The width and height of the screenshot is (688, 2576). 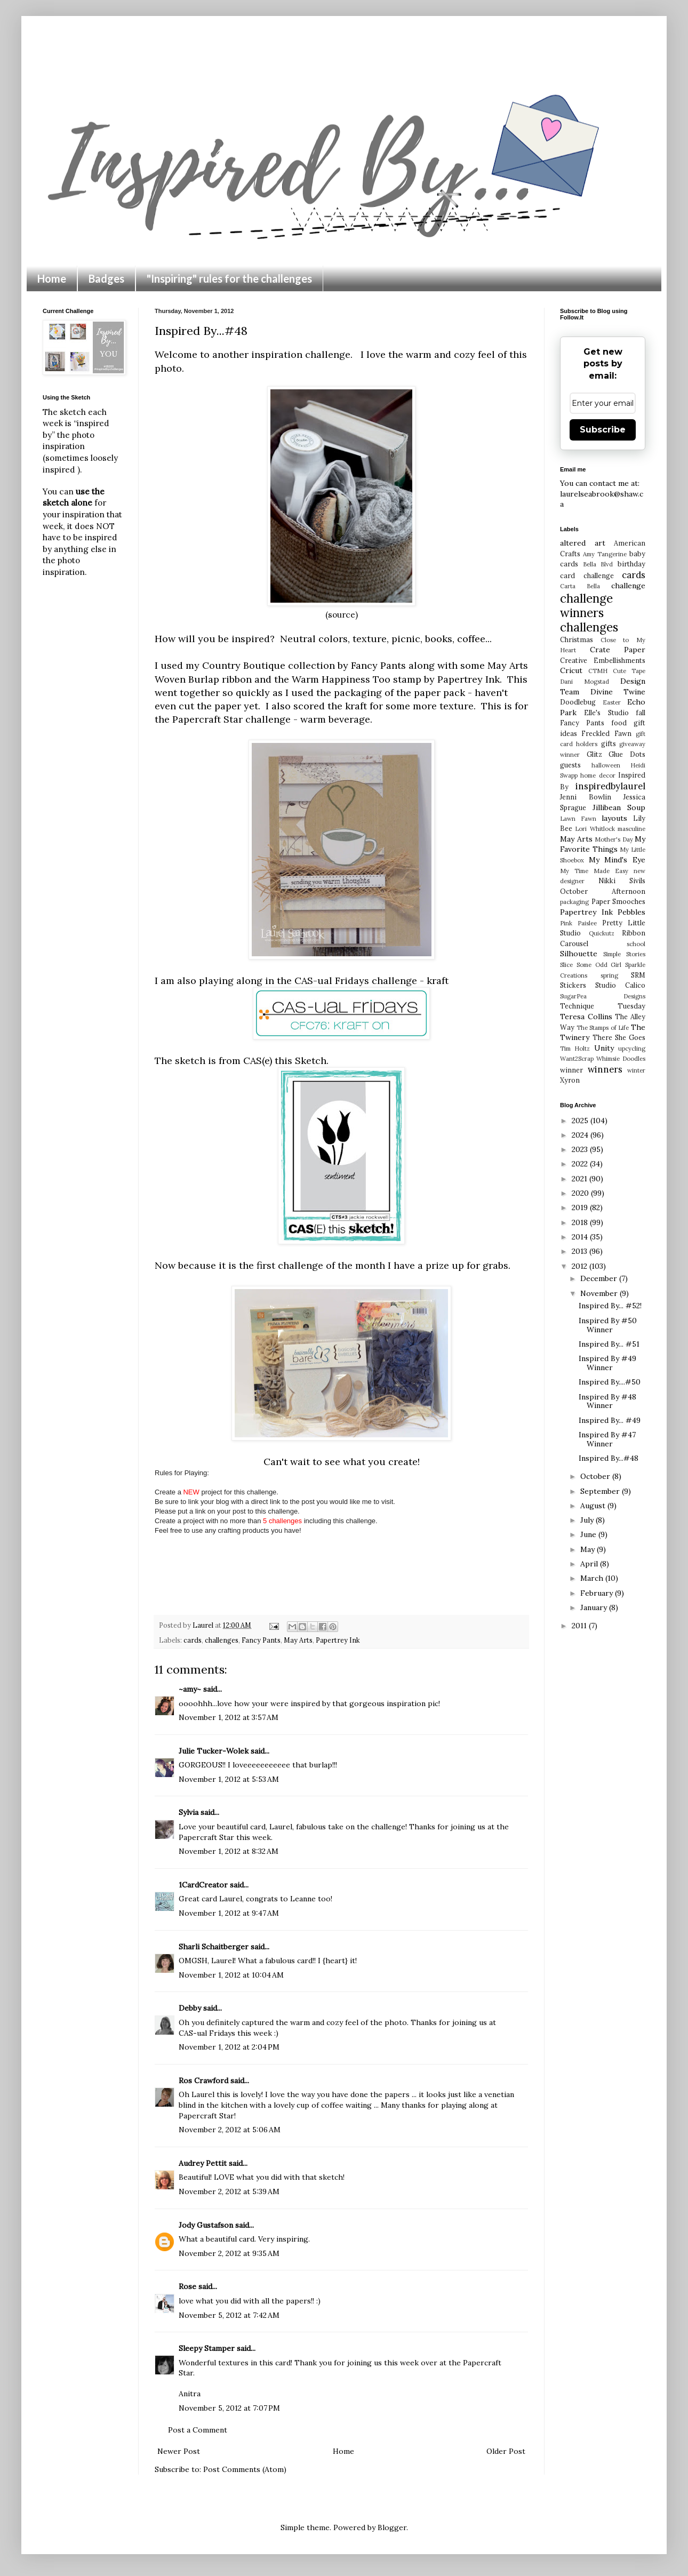 What do you see at coordinates (228, 1717) in the screenshot?
I see `November 1, 2012 at 3:57 AM` at bounding box center [228, 1717].